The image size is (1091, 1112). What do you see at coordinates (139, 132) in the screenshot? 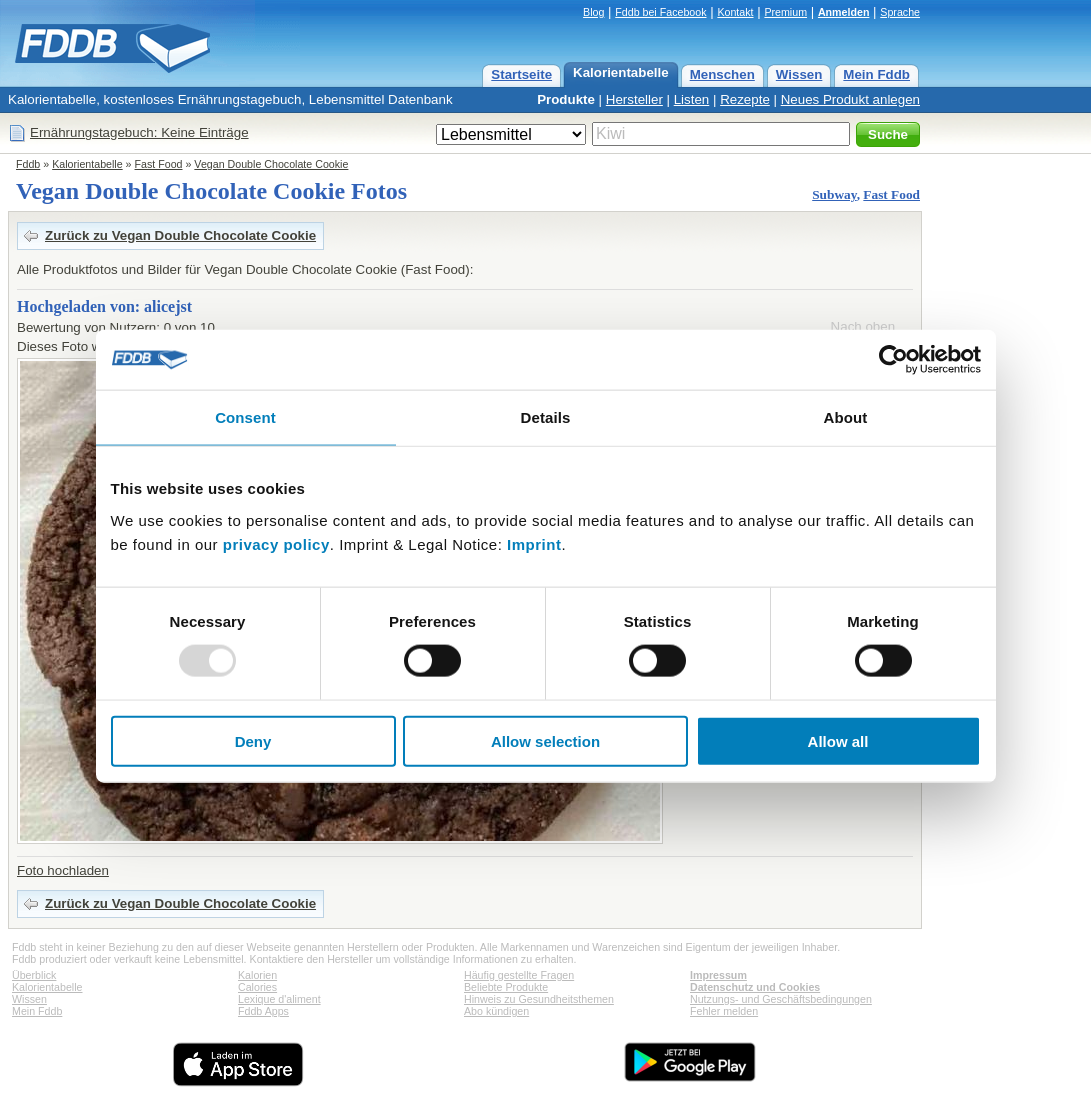
I see `Ernährungstagebuch: Keine Einträge` at bounding box center [139, 132].